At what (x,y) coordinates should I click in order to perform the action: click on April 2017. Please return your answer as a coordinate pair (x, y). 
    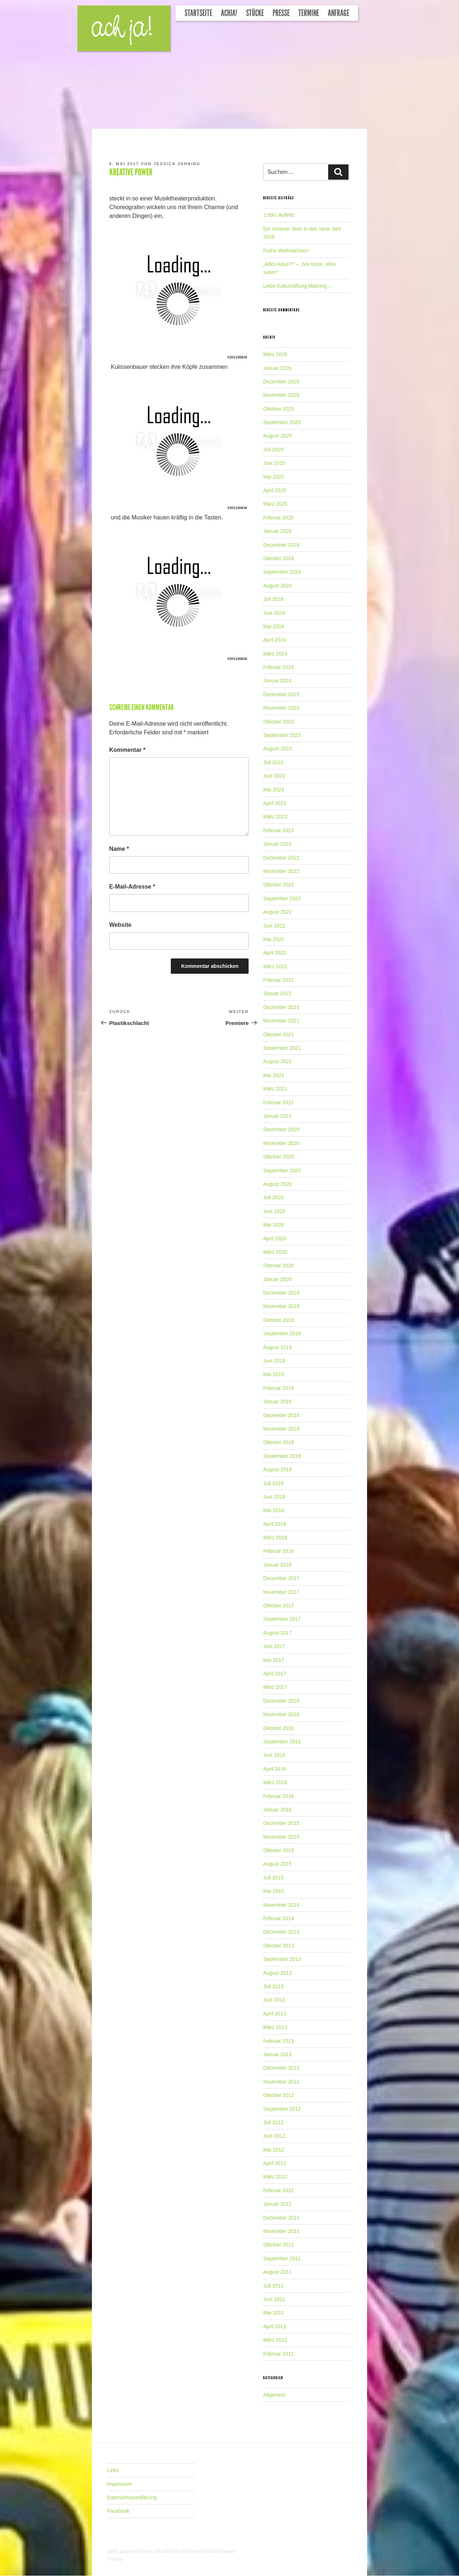
    Looking at the image, I should click on (274, 1673).